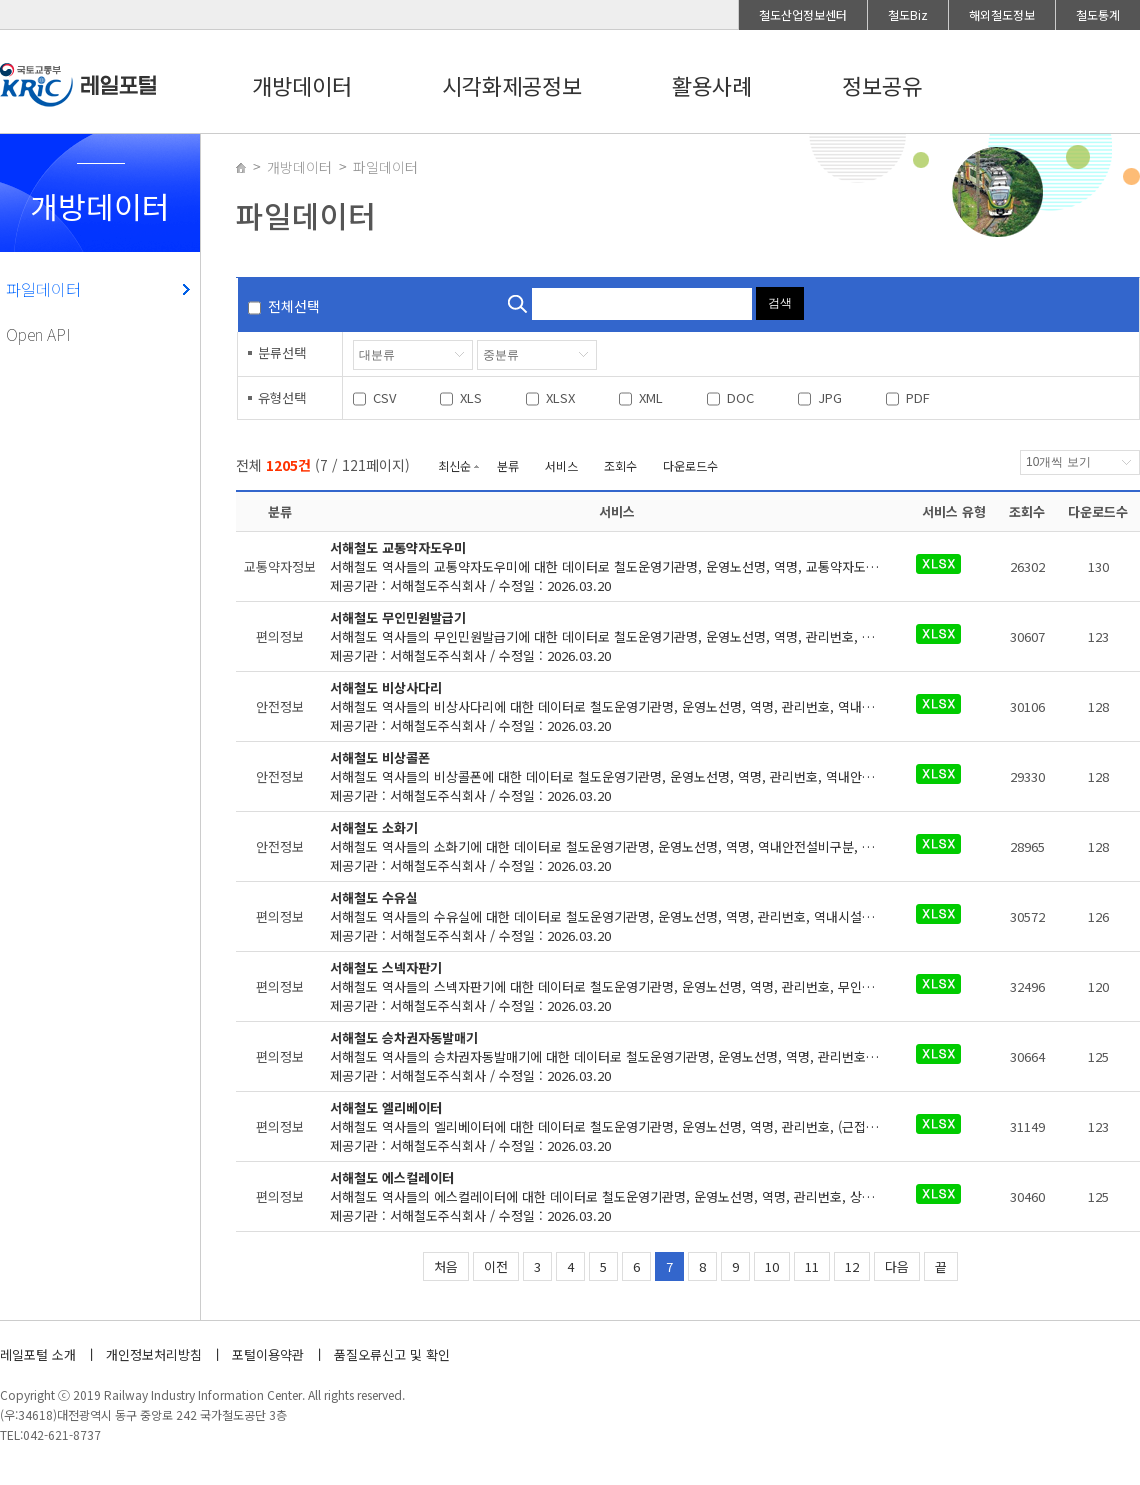 The width and height of the screenshot is (1140, 1485). Describe the element at coordinates (740, 397) in the screenshot. I see `DOC` at that location.